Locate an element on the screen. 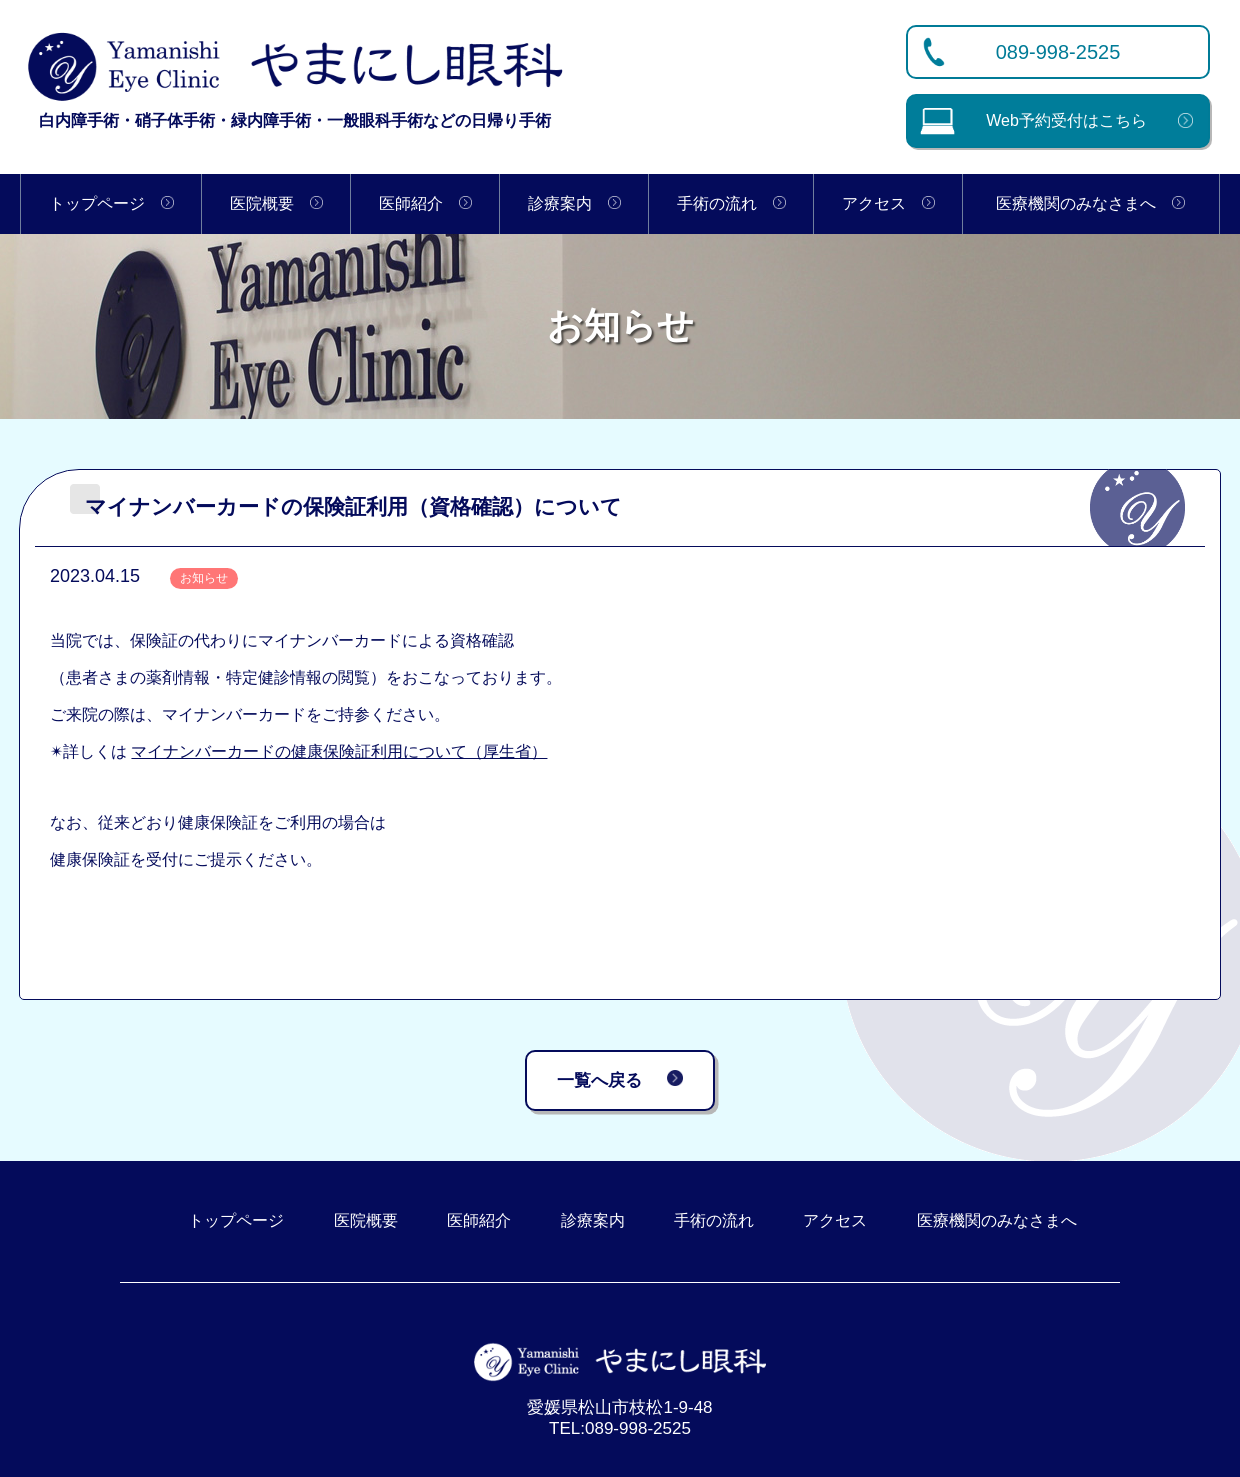 This screenshot has height=1477, width=1240. 一覧へ戻る is located at coordinates (620, 1077).